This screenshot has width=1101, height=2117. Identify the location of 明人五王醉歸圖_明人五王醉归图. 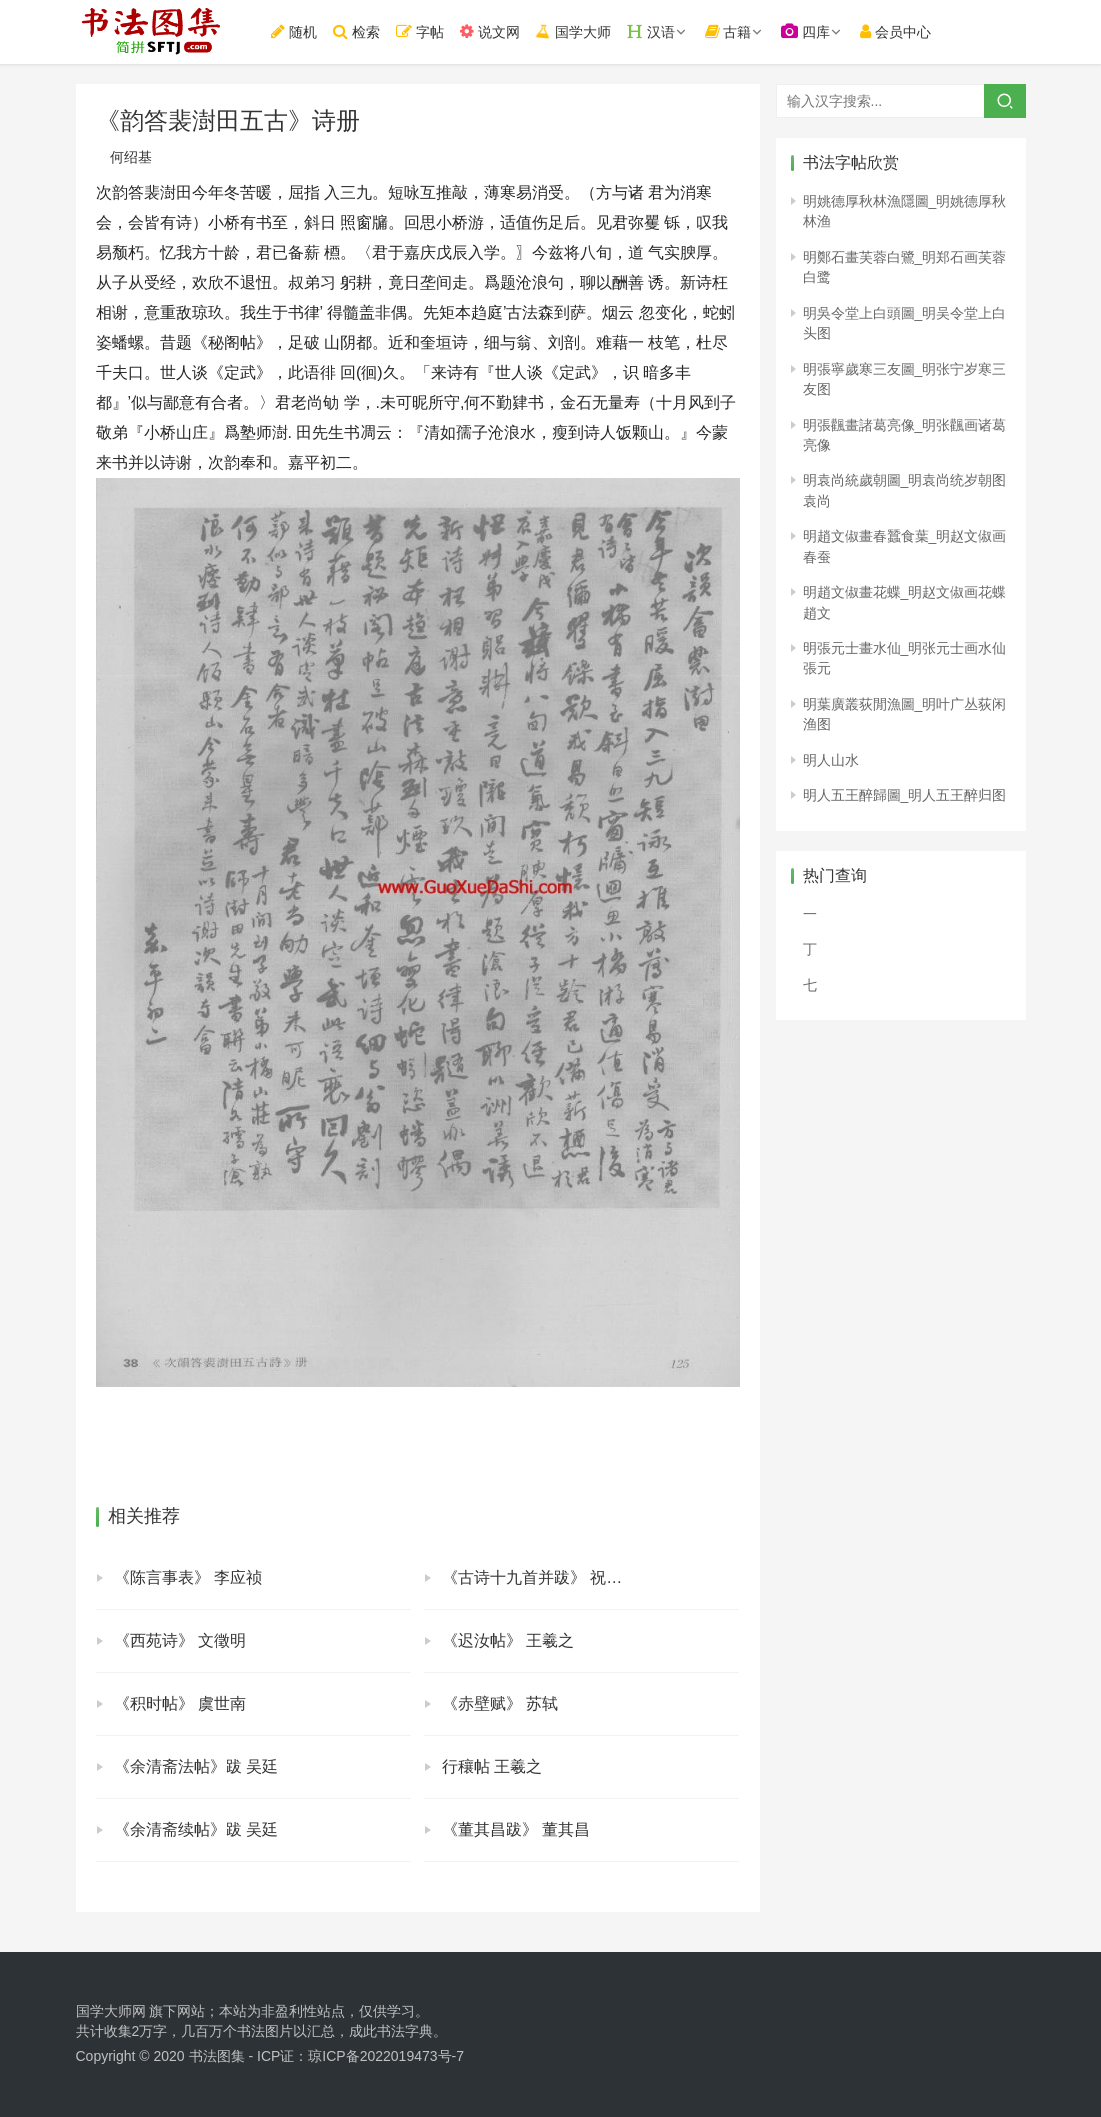
(905, 795).